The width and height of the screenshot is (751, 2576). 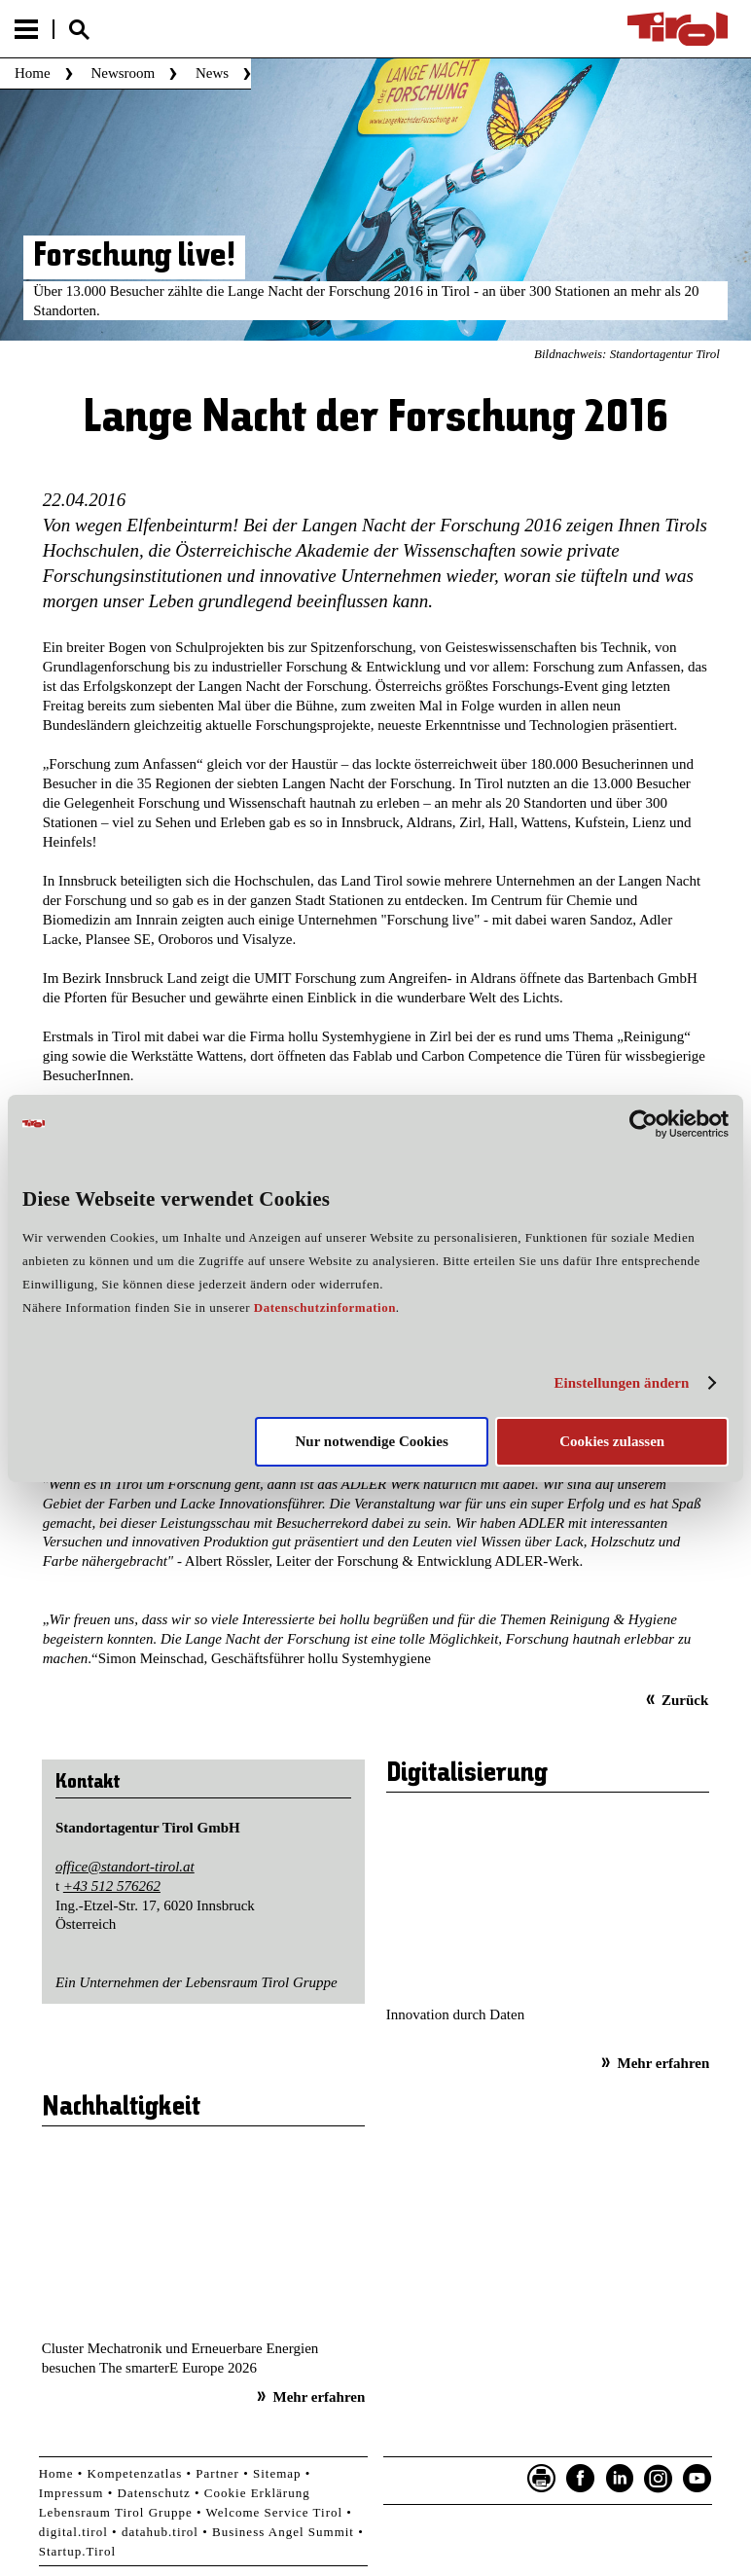 I want to click on Instagram, so click(x=658, y=2478).